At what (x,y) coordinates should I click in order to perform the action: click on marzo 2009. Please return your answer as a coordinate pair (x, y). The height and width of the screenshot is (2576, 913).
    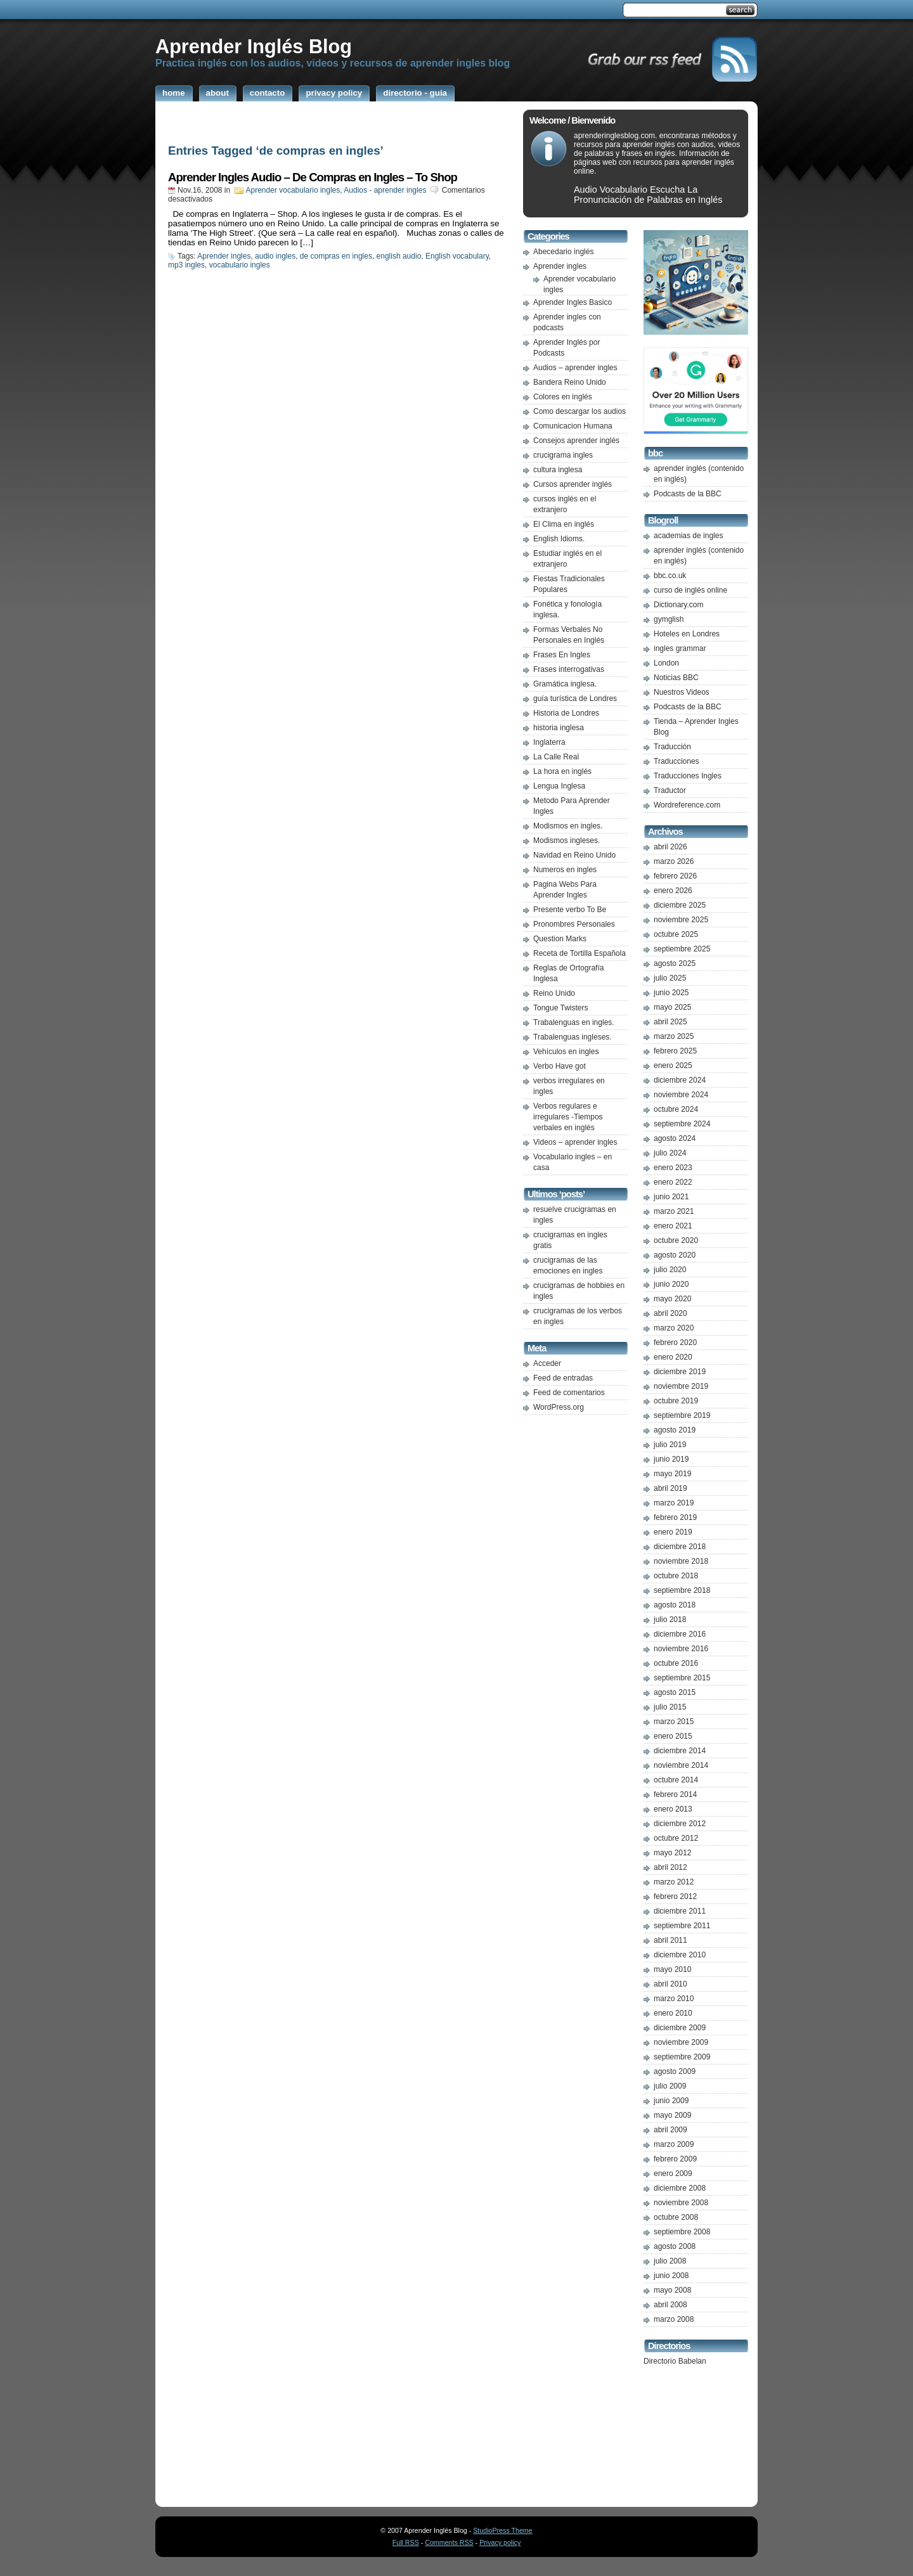
    Looking at the image, I should click on (674, 2144).